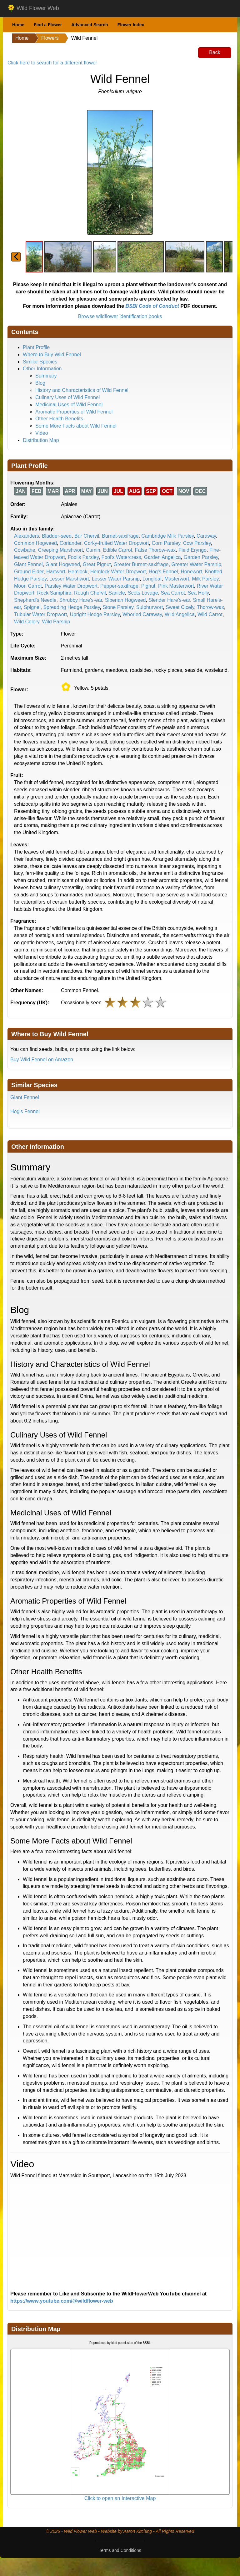  What do you see at coordinates (80, 600) in the screenshot?
I see `Shrubby Hare's-ear` at bounding box center [80, 600].